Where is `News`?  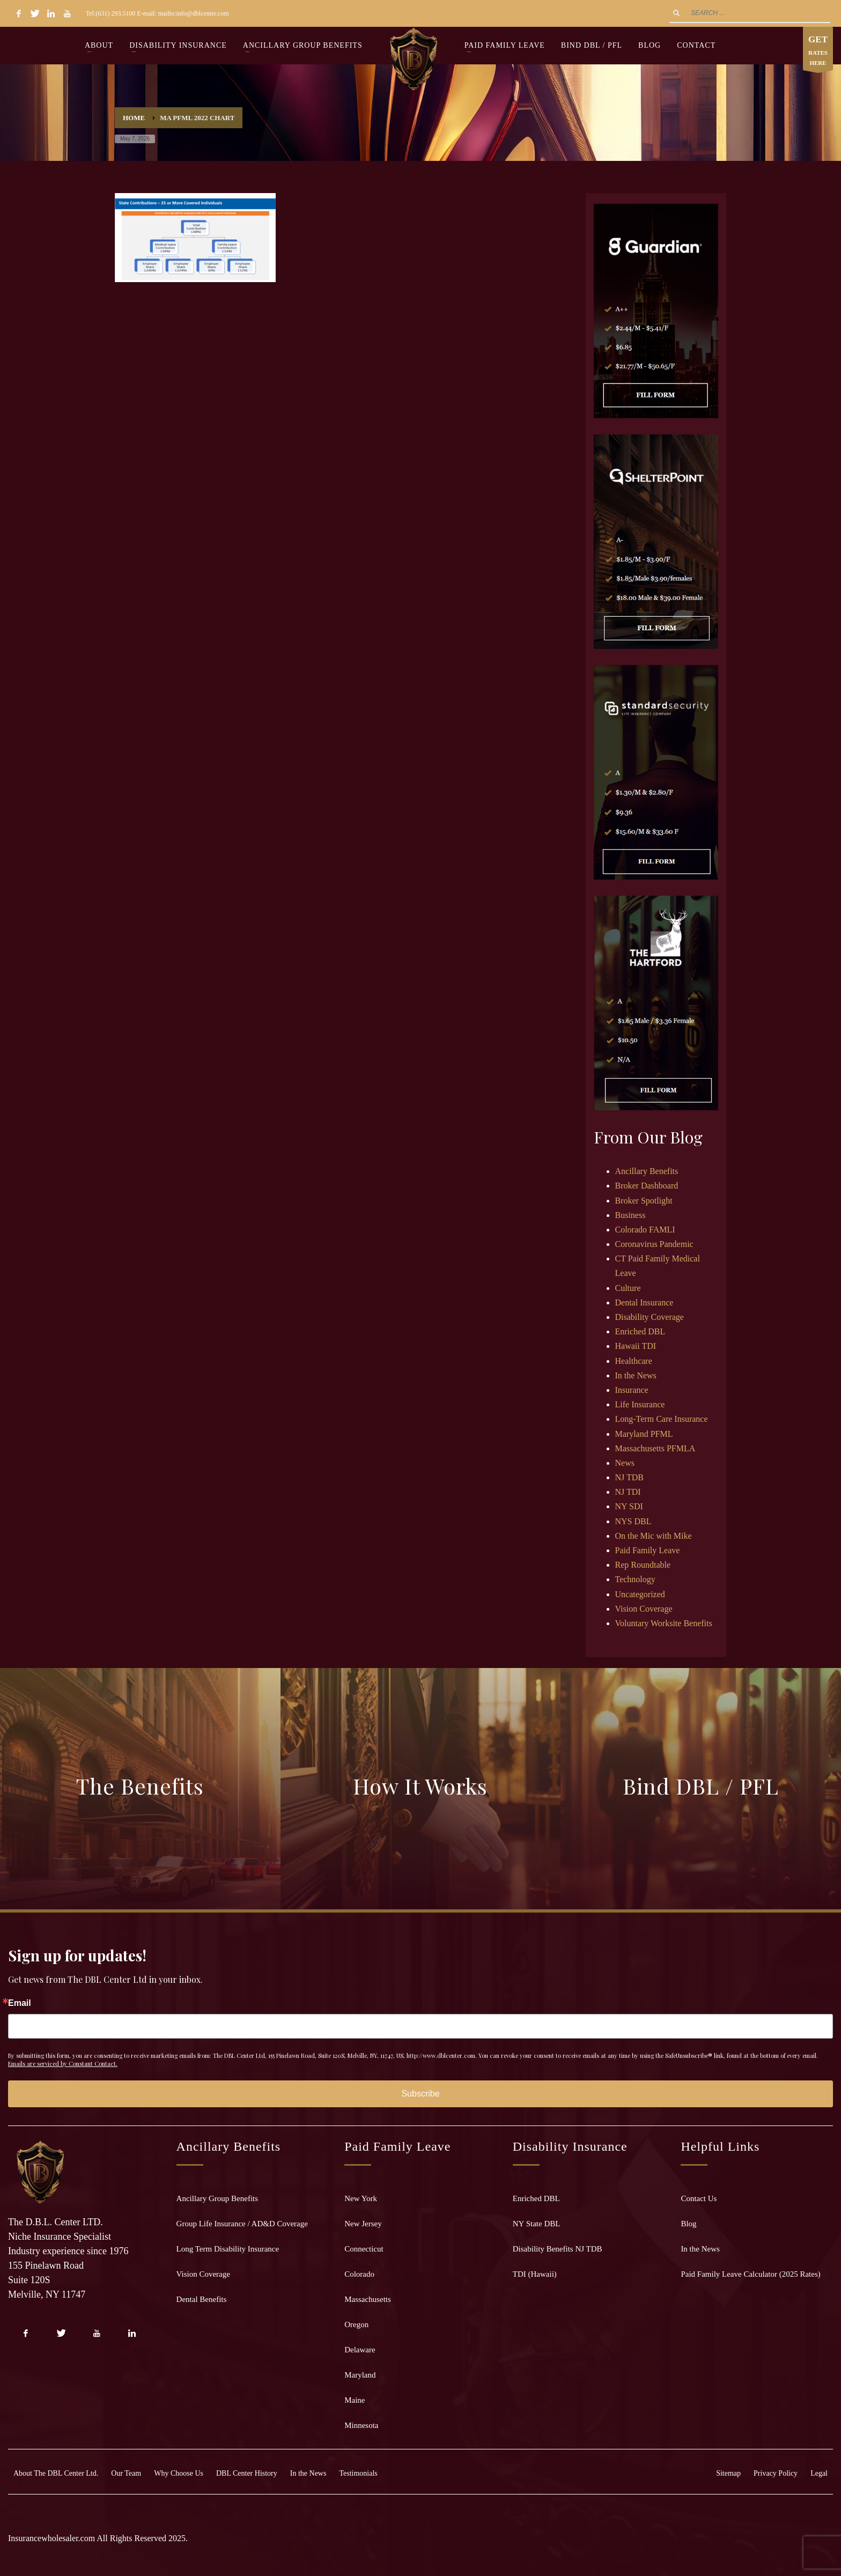 News is located at coordinates (625, 1462).